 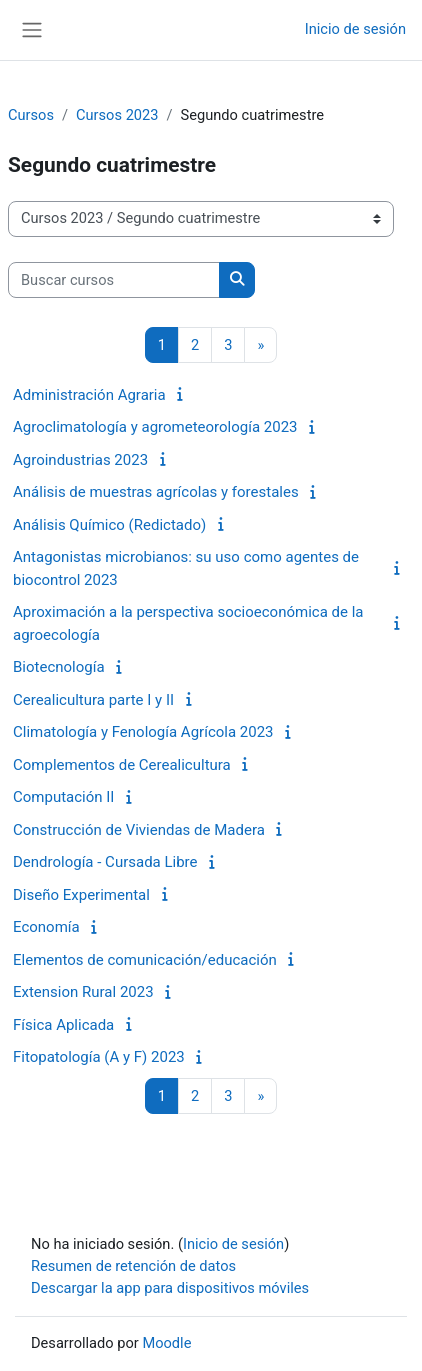 I want to click on [Buscar cursos], so click(x=114, y=280).